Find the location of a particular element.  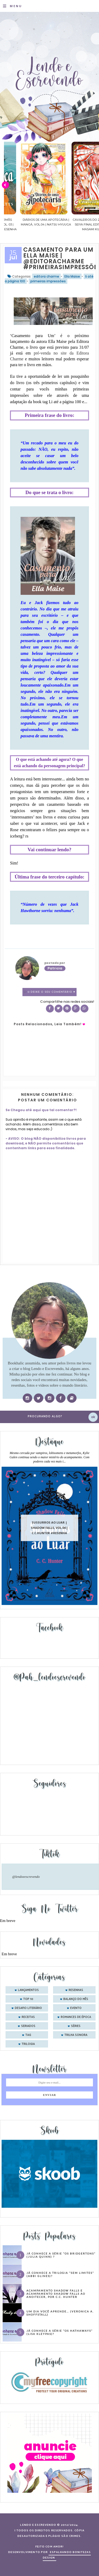

Ella Maise is located at coordinates (72, 276).